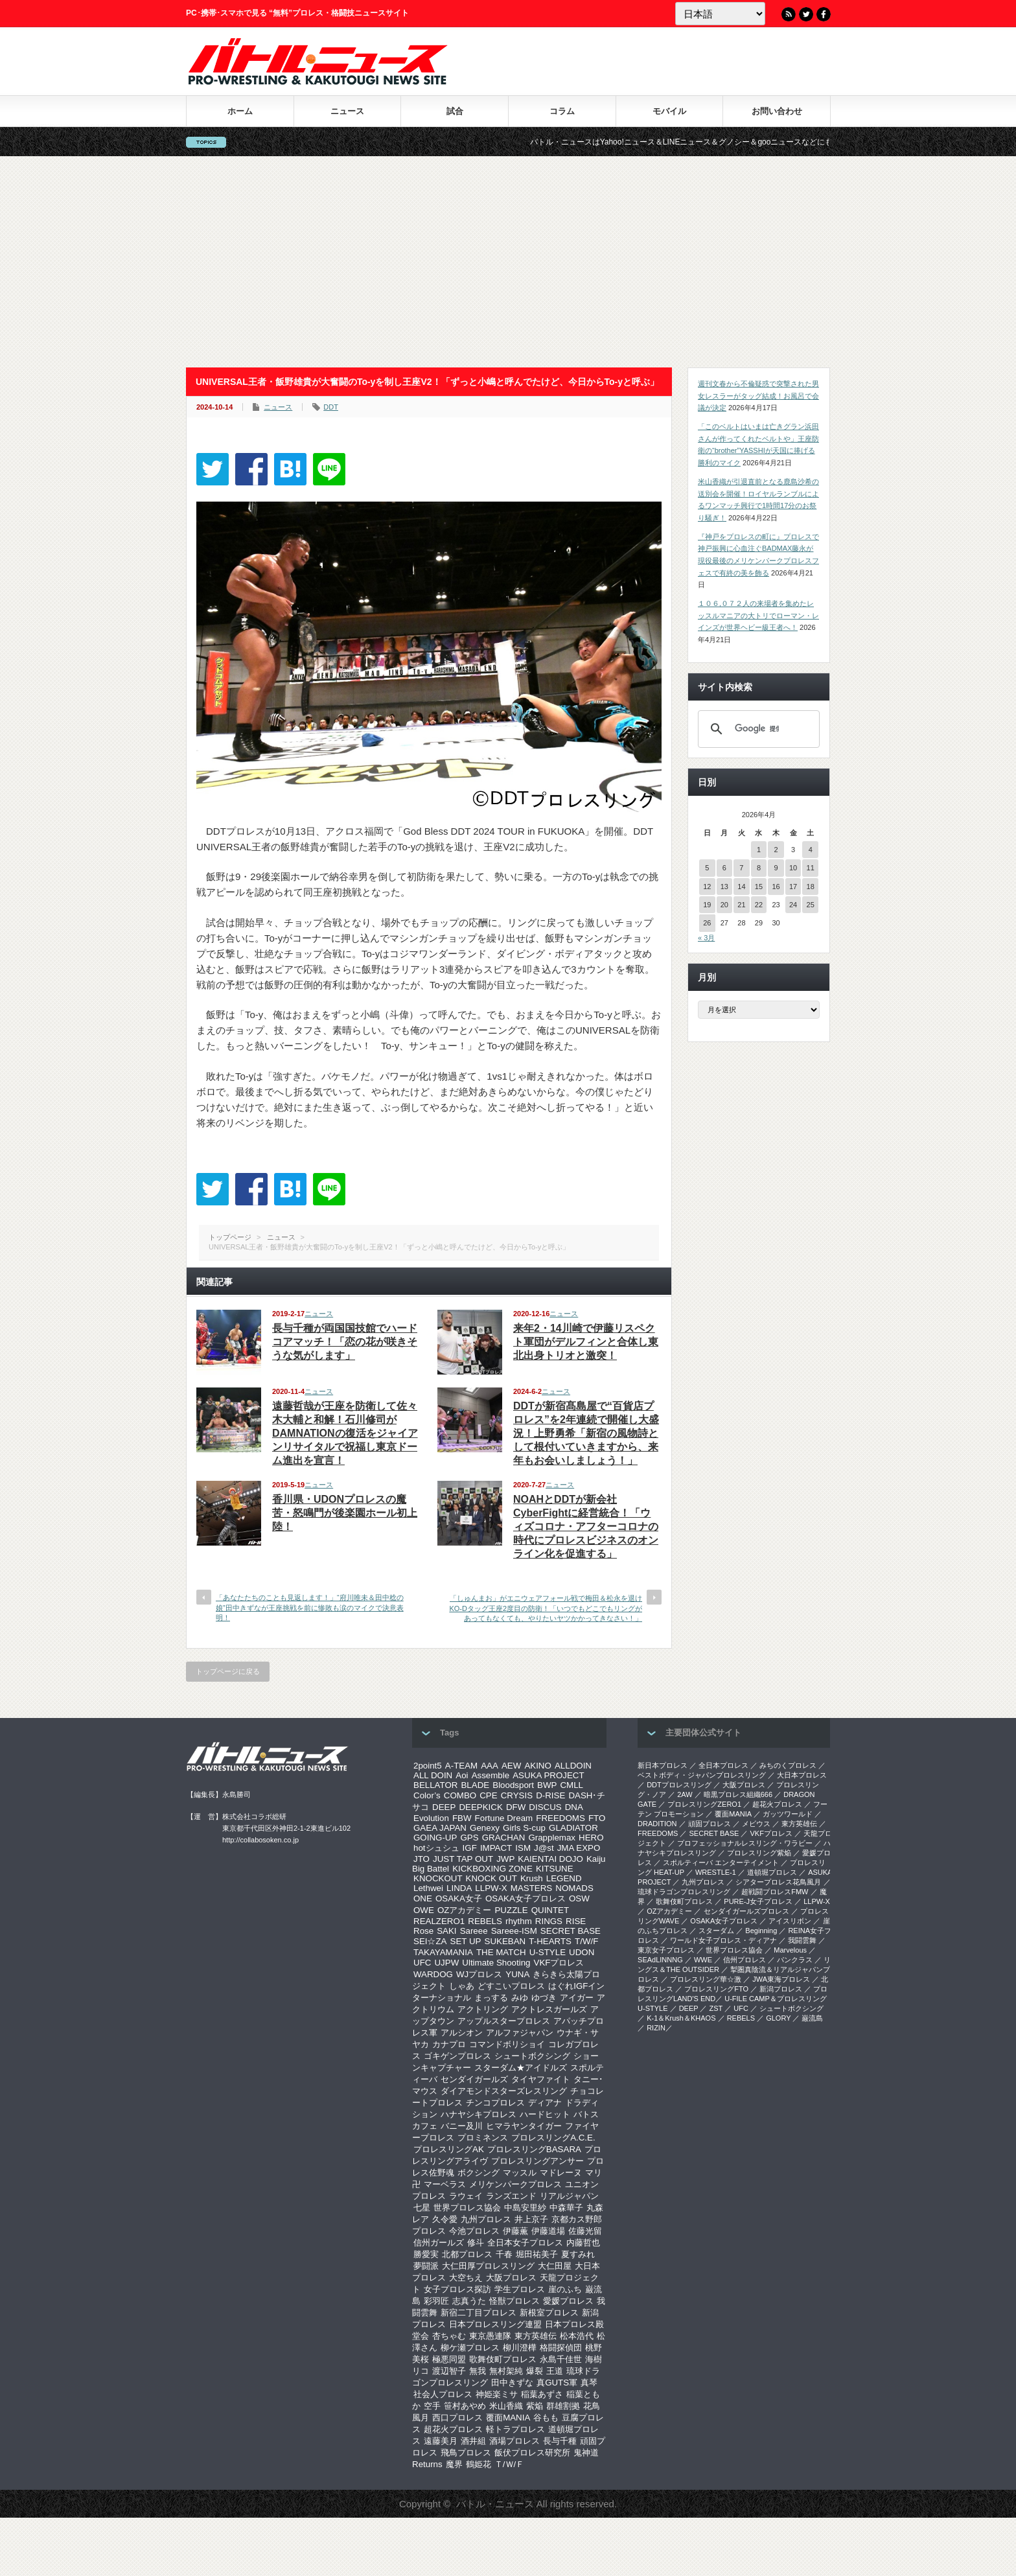 The width and height of the screenshot is (1016, 2576). Describe the element at coordinates (457, 2056) in the screenshot. I see `ゴキゲンプロレス` at that location.